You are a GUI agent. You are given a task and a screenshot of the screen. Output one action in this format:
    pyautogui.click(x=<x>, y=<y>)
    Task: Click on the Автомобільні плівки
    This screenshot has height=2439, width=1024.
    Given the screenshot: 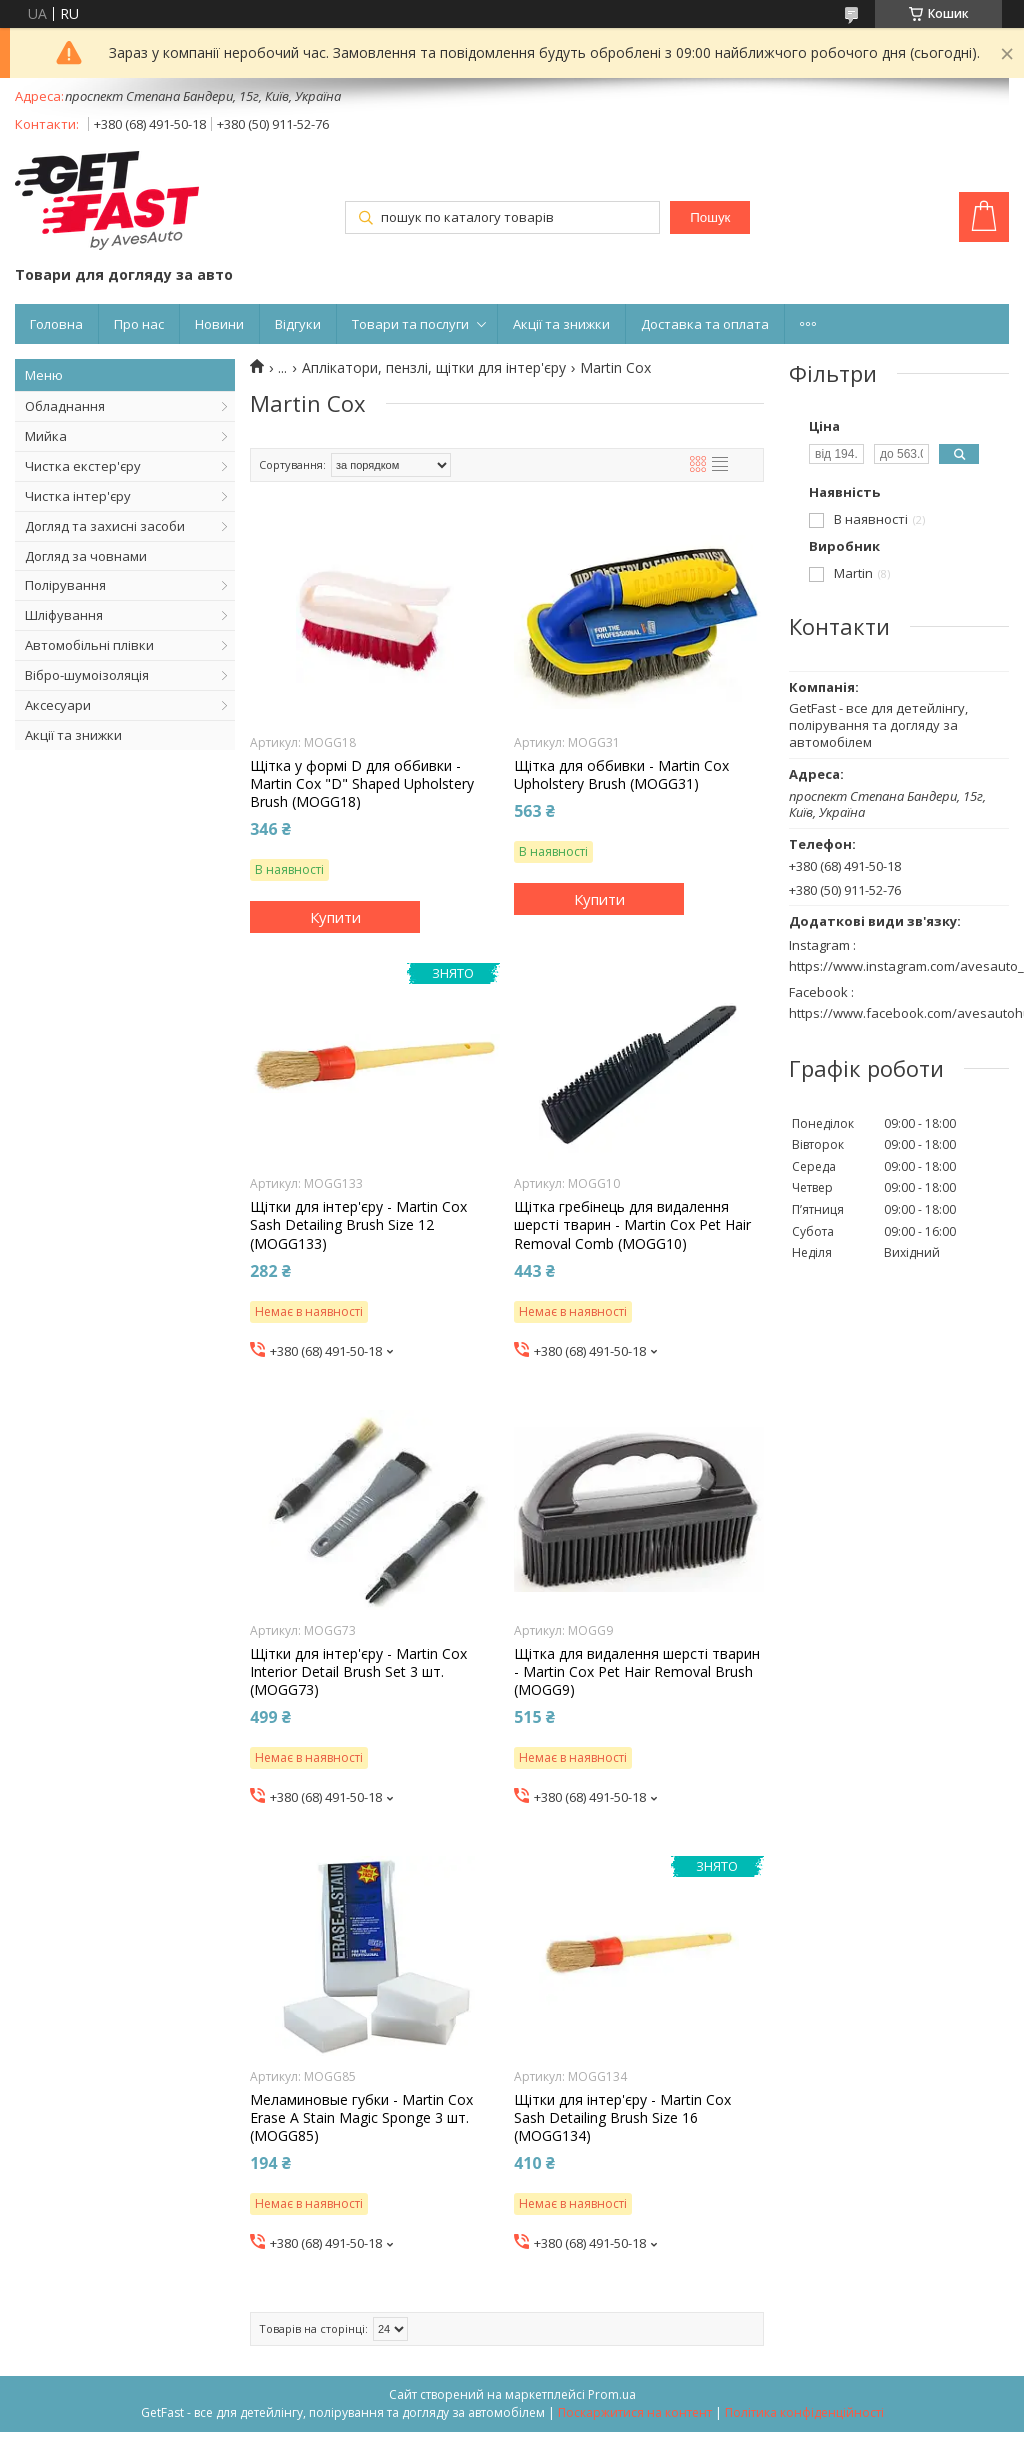 What is the action you would take?
    pyautogui.click(x=89, y=645)
    